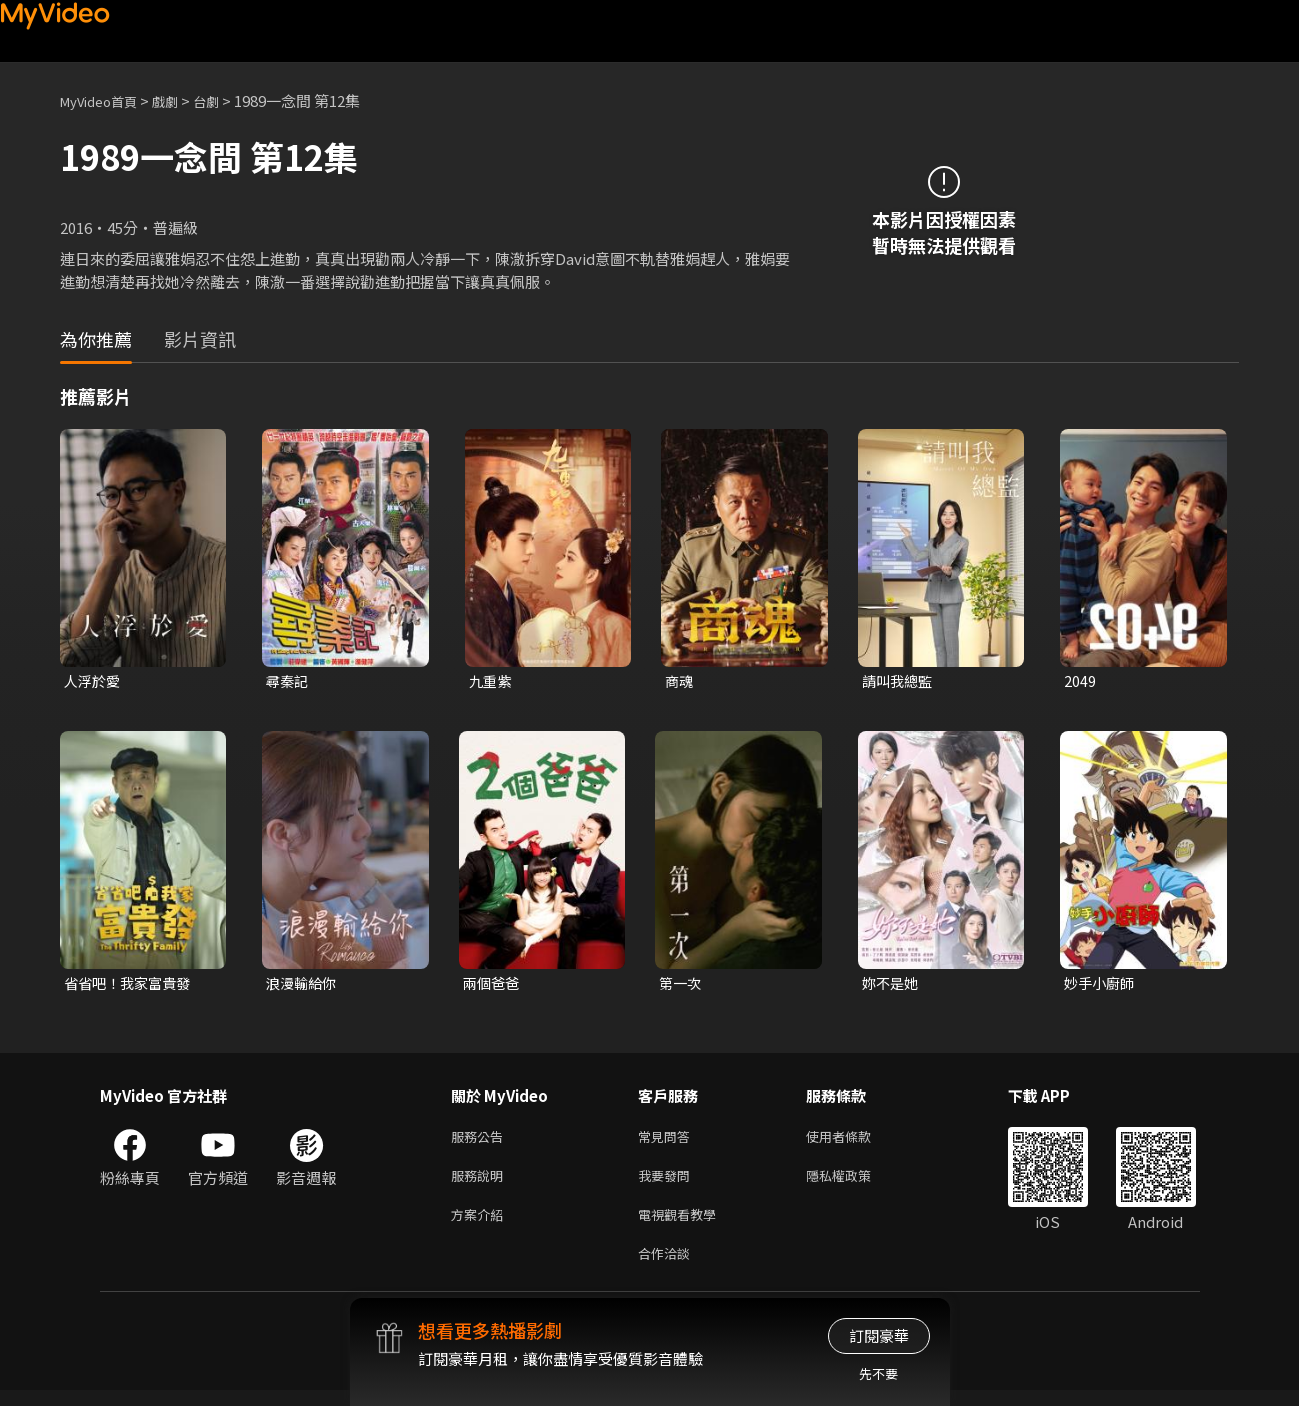  What do you see at coordinates (668, 1183) in the screenshot?
I see `我要發問` at bounding box center [668, 1183].